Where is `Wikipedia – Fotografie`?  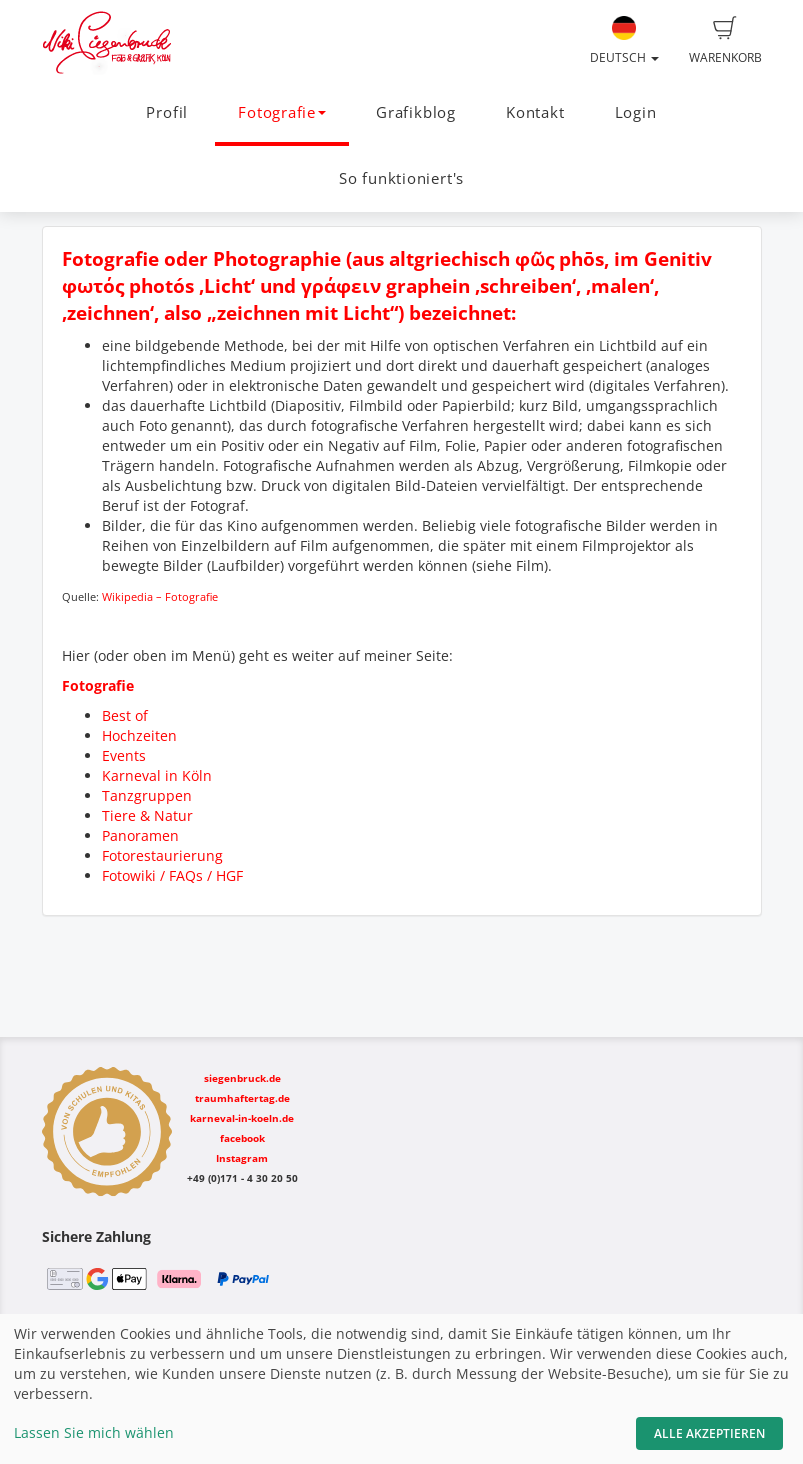 Wikipedia – Fotografie is located at coordinates (160, 597).